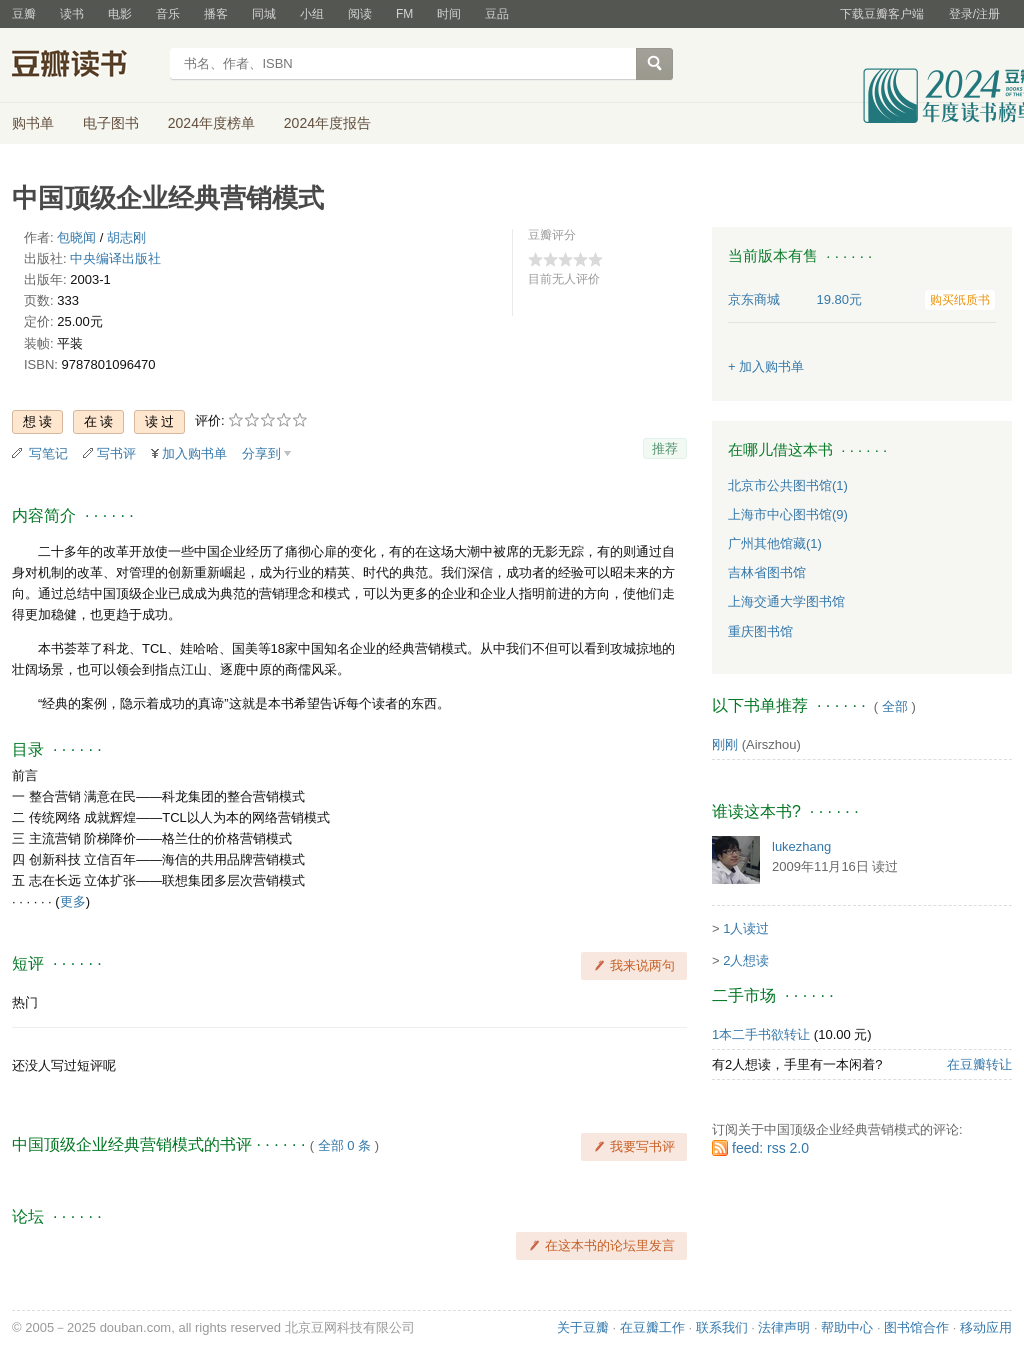  What do you see at coordinates (583, 1327) in the screenshot?
I see `关于豆瓣` at bounding box center [583, 1327].